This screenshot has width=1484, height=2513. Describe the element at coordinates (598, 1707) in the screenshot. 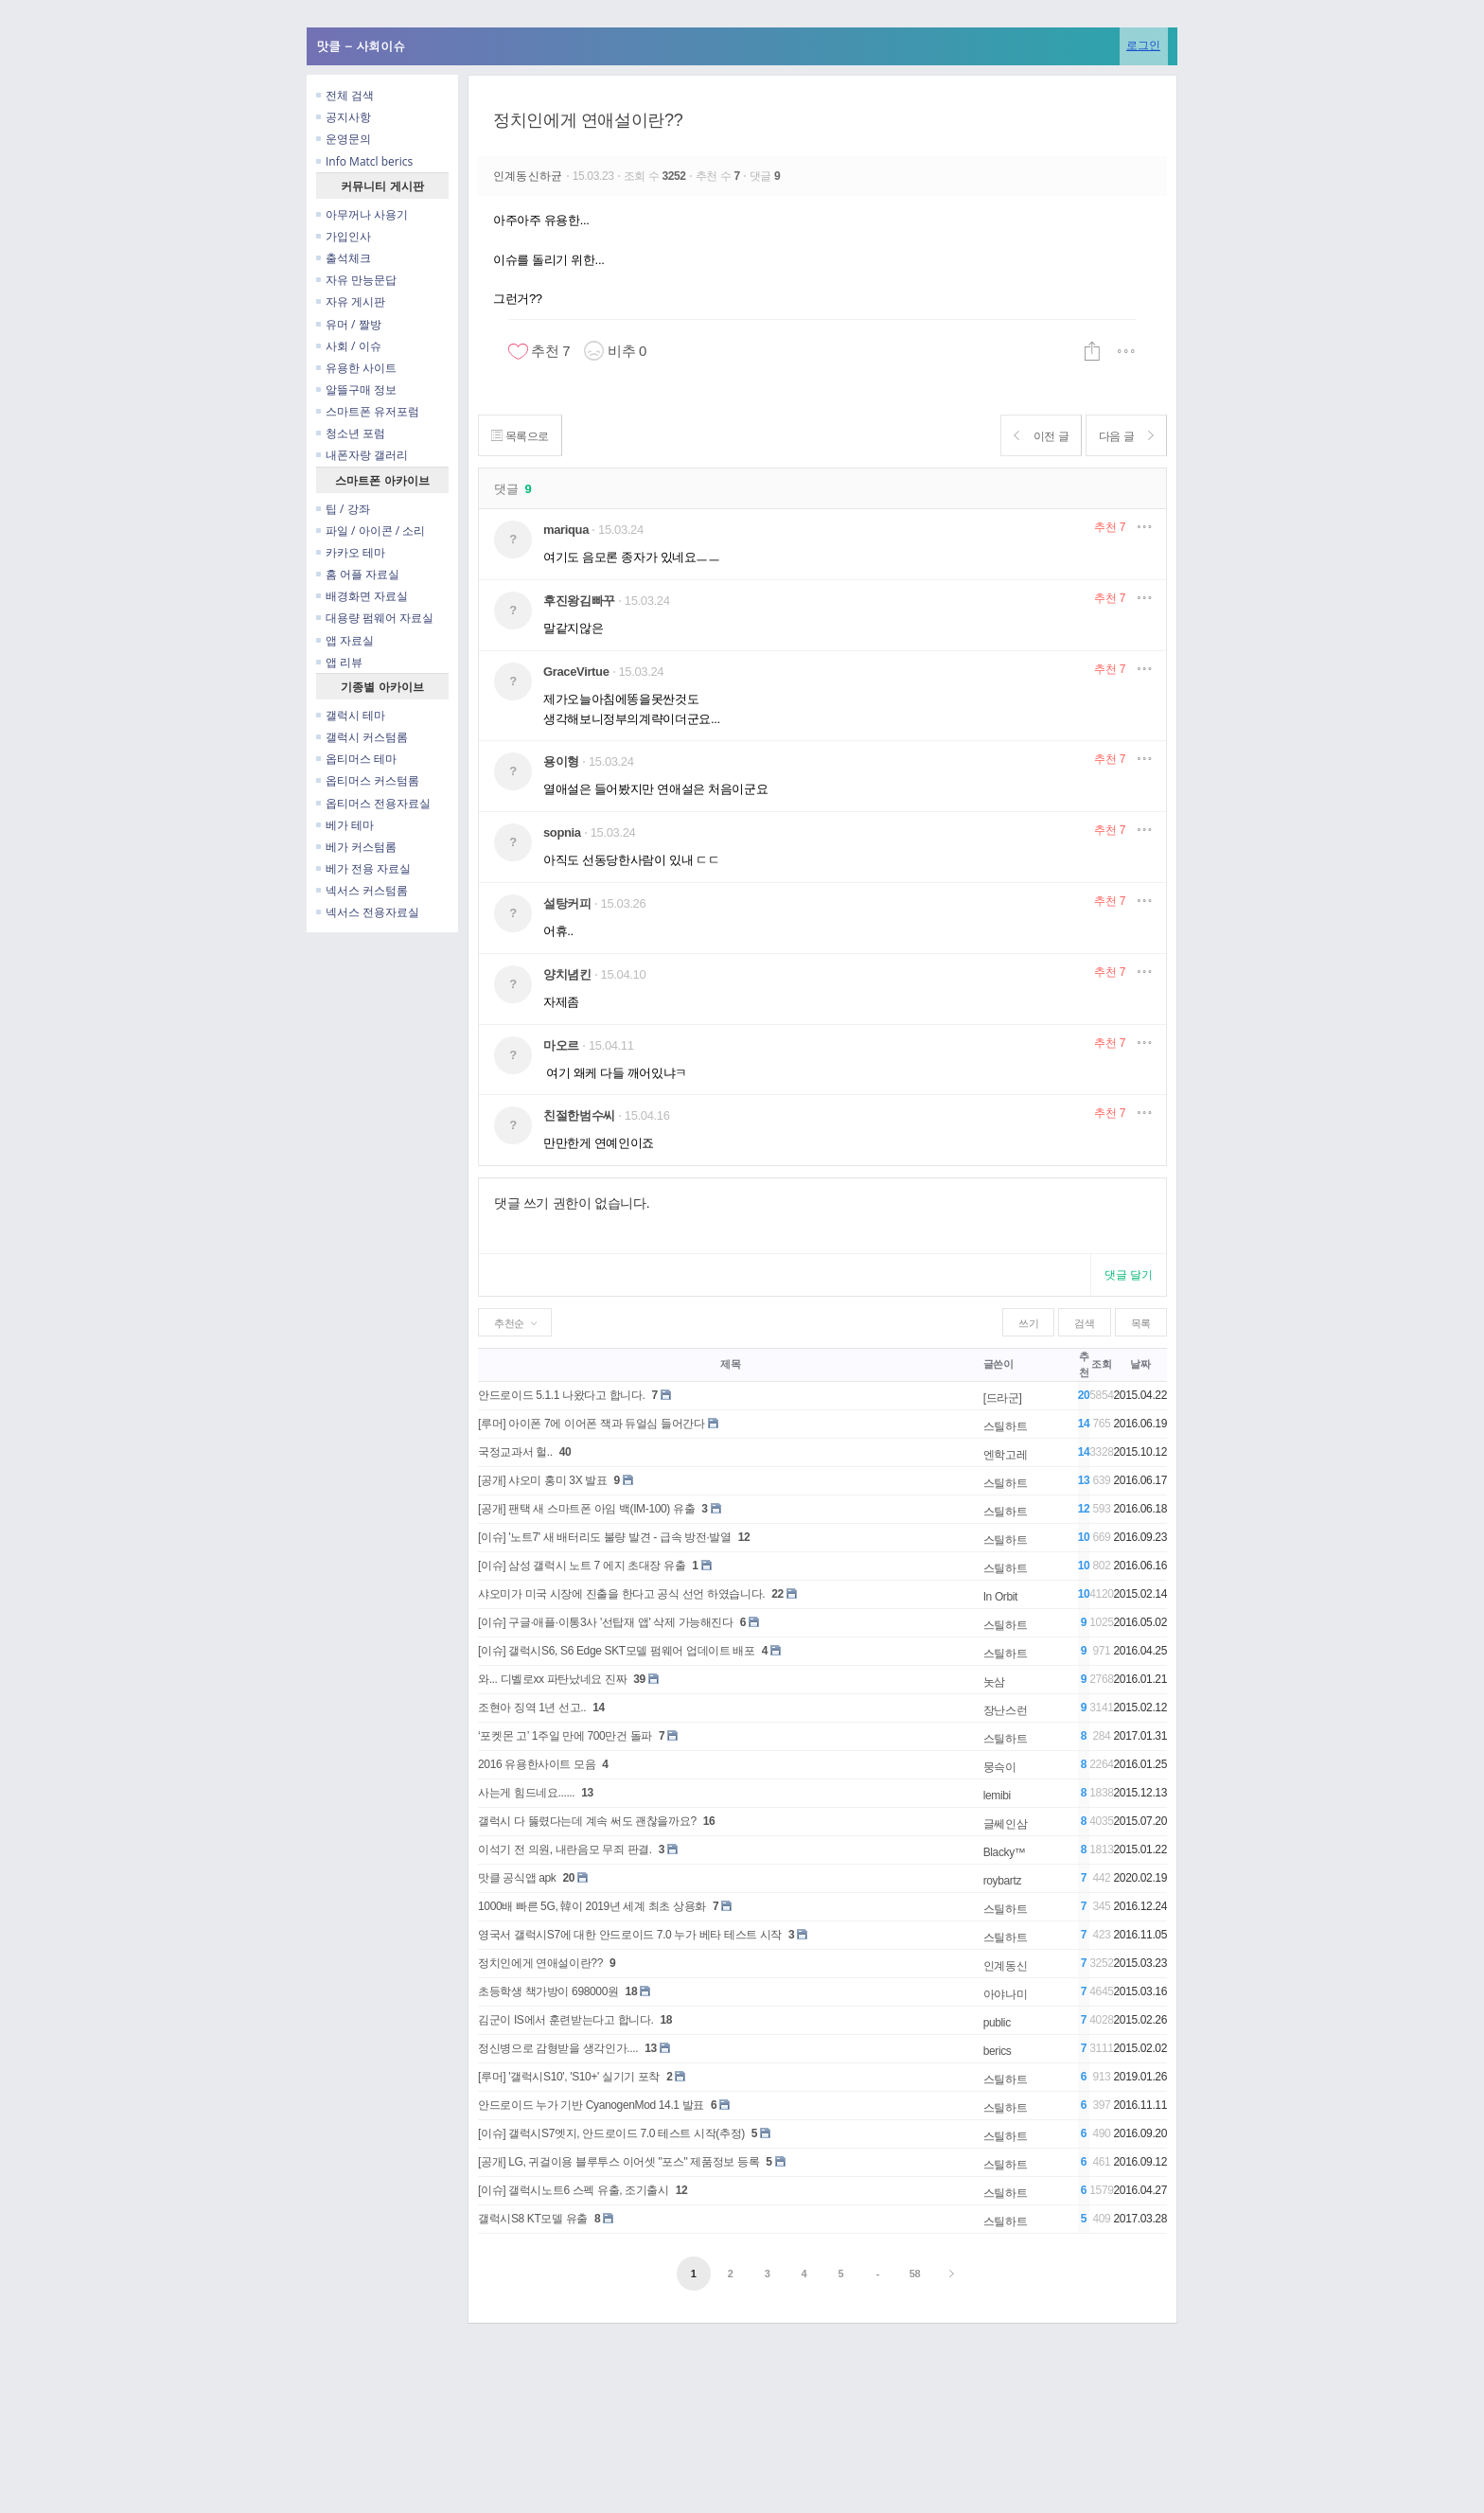

I see `14` at that location.